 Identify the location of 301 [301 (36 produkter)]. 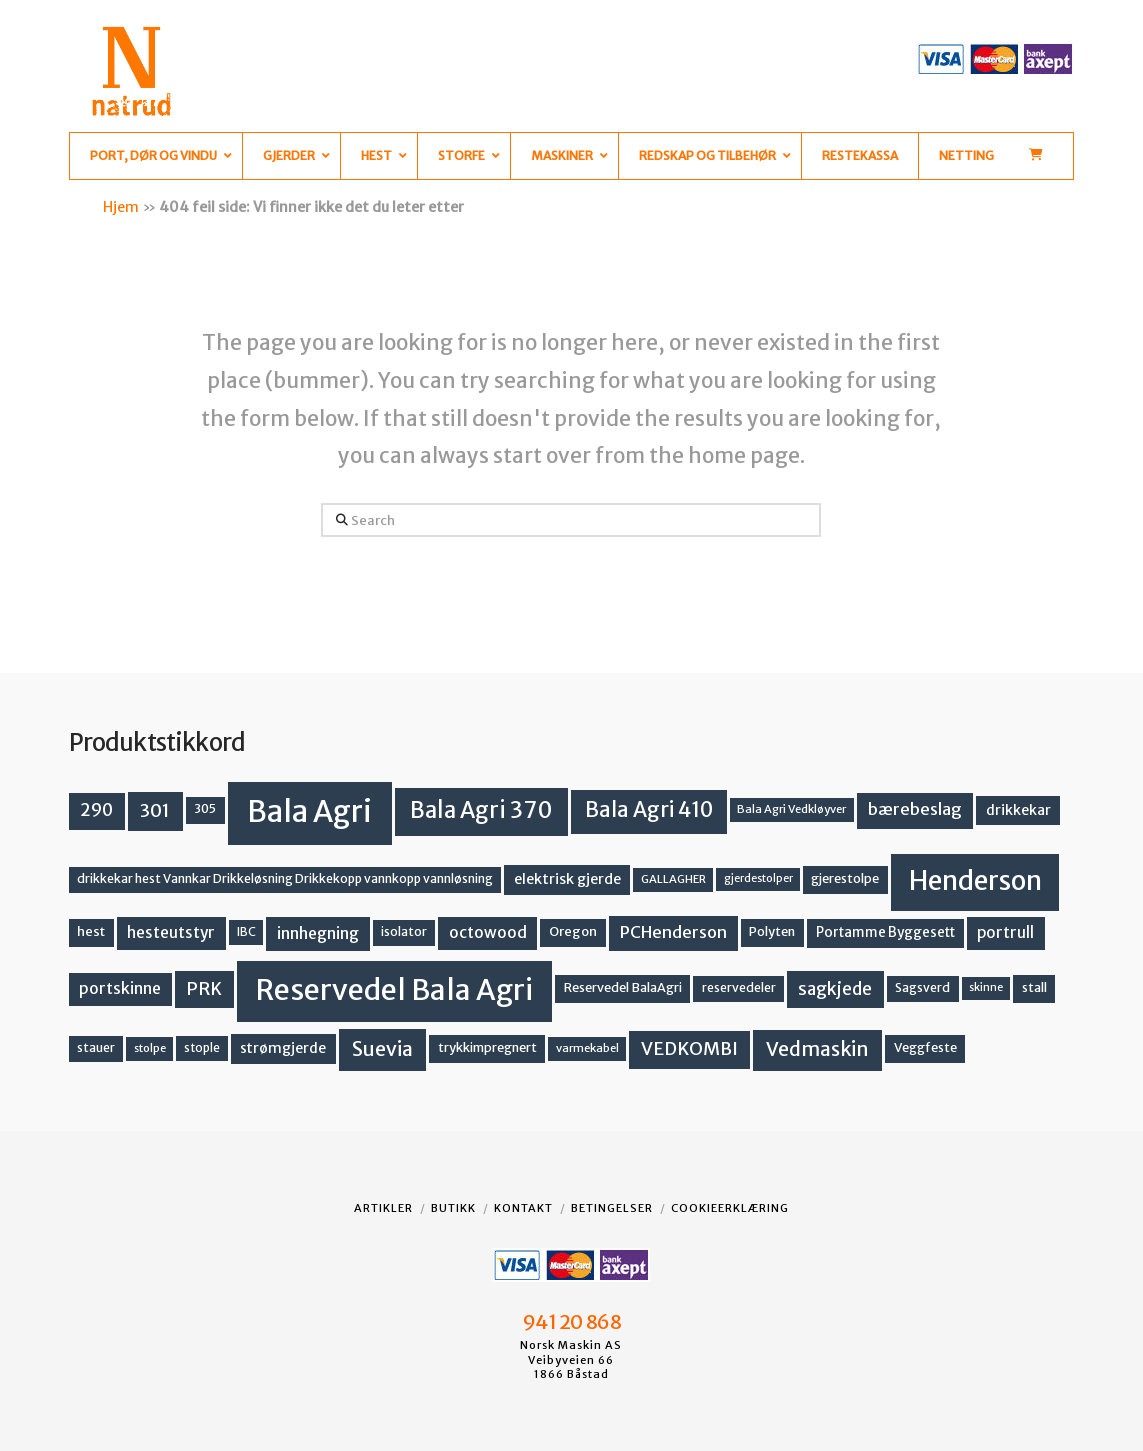
(155, 810).